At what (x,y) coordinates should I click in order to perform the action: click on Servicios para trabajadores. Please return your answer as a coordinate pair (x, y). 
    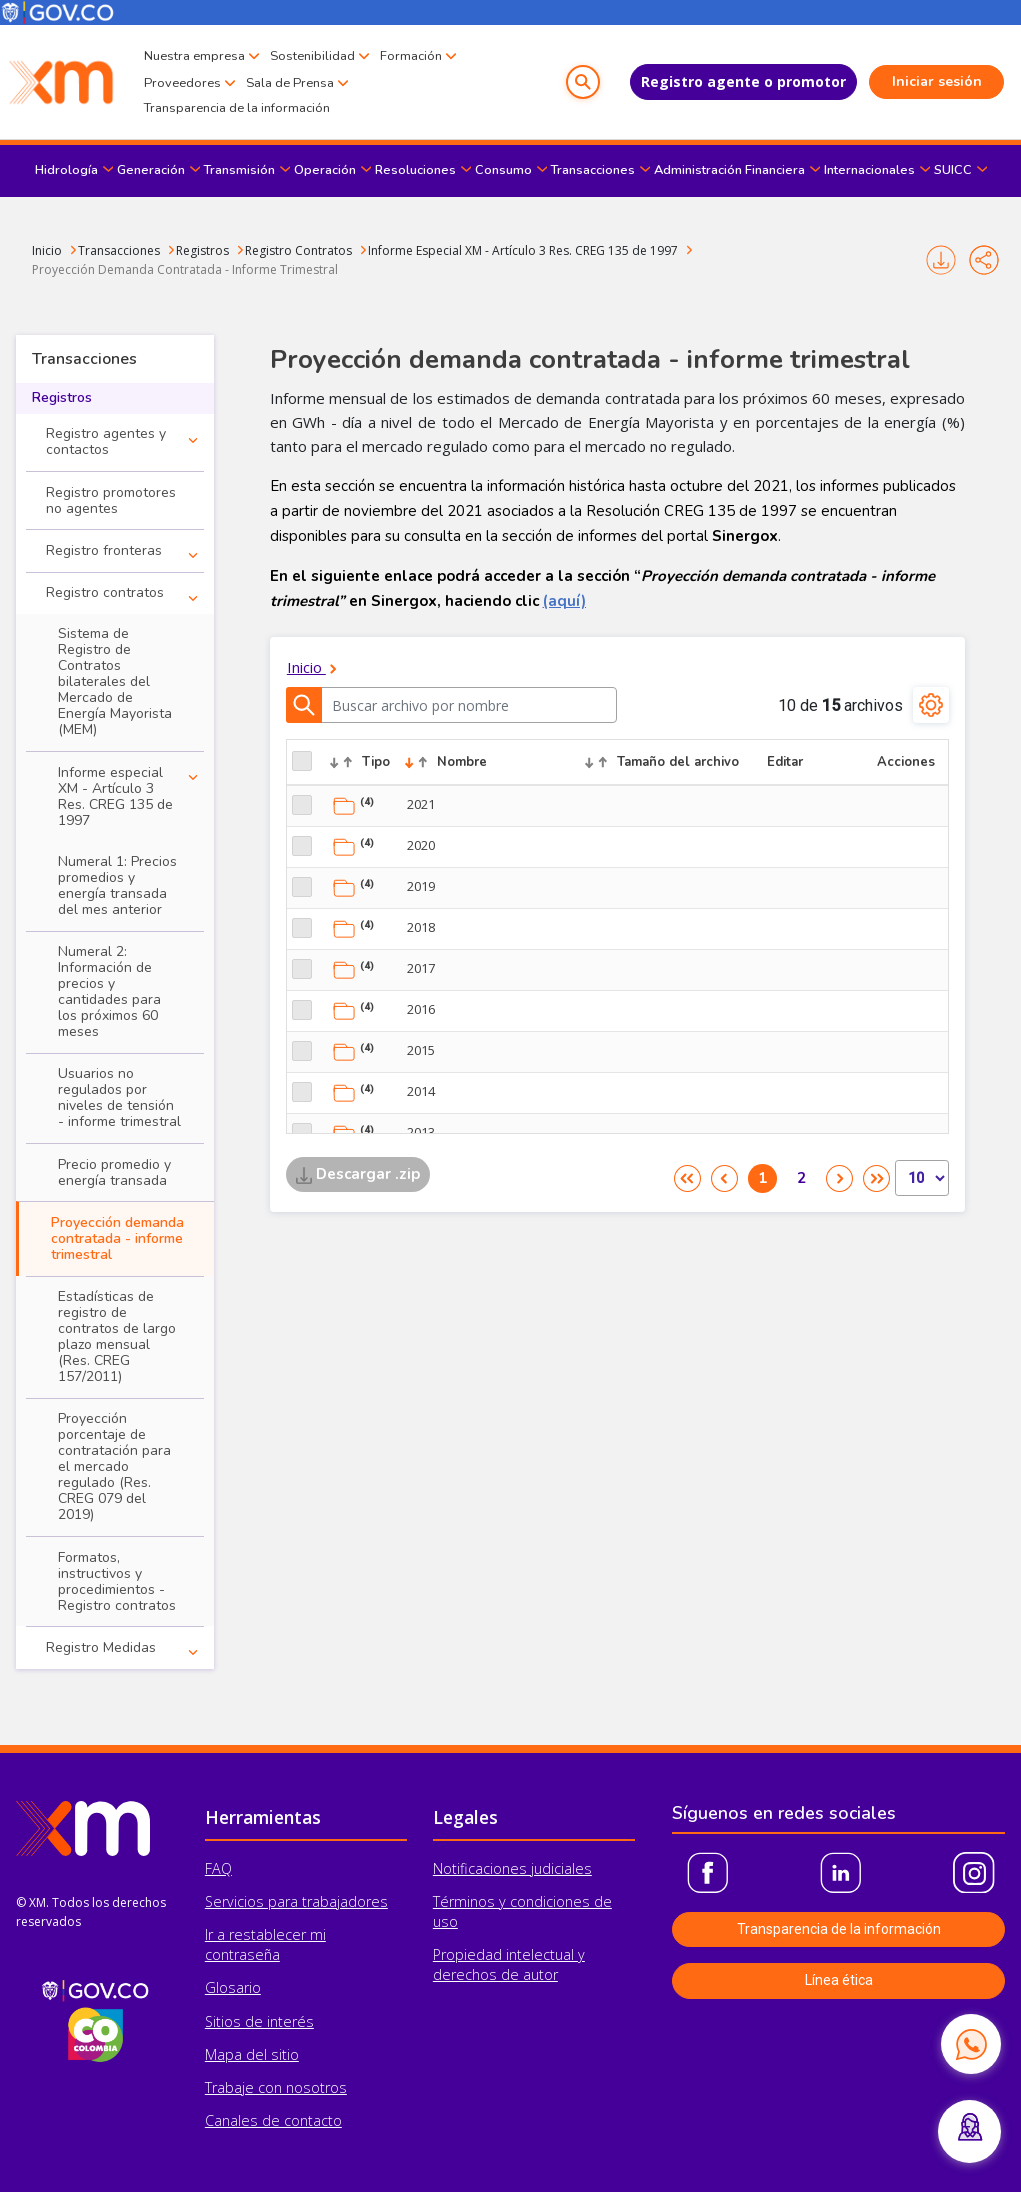
    Looking at the image, I should click on (296, 1901).